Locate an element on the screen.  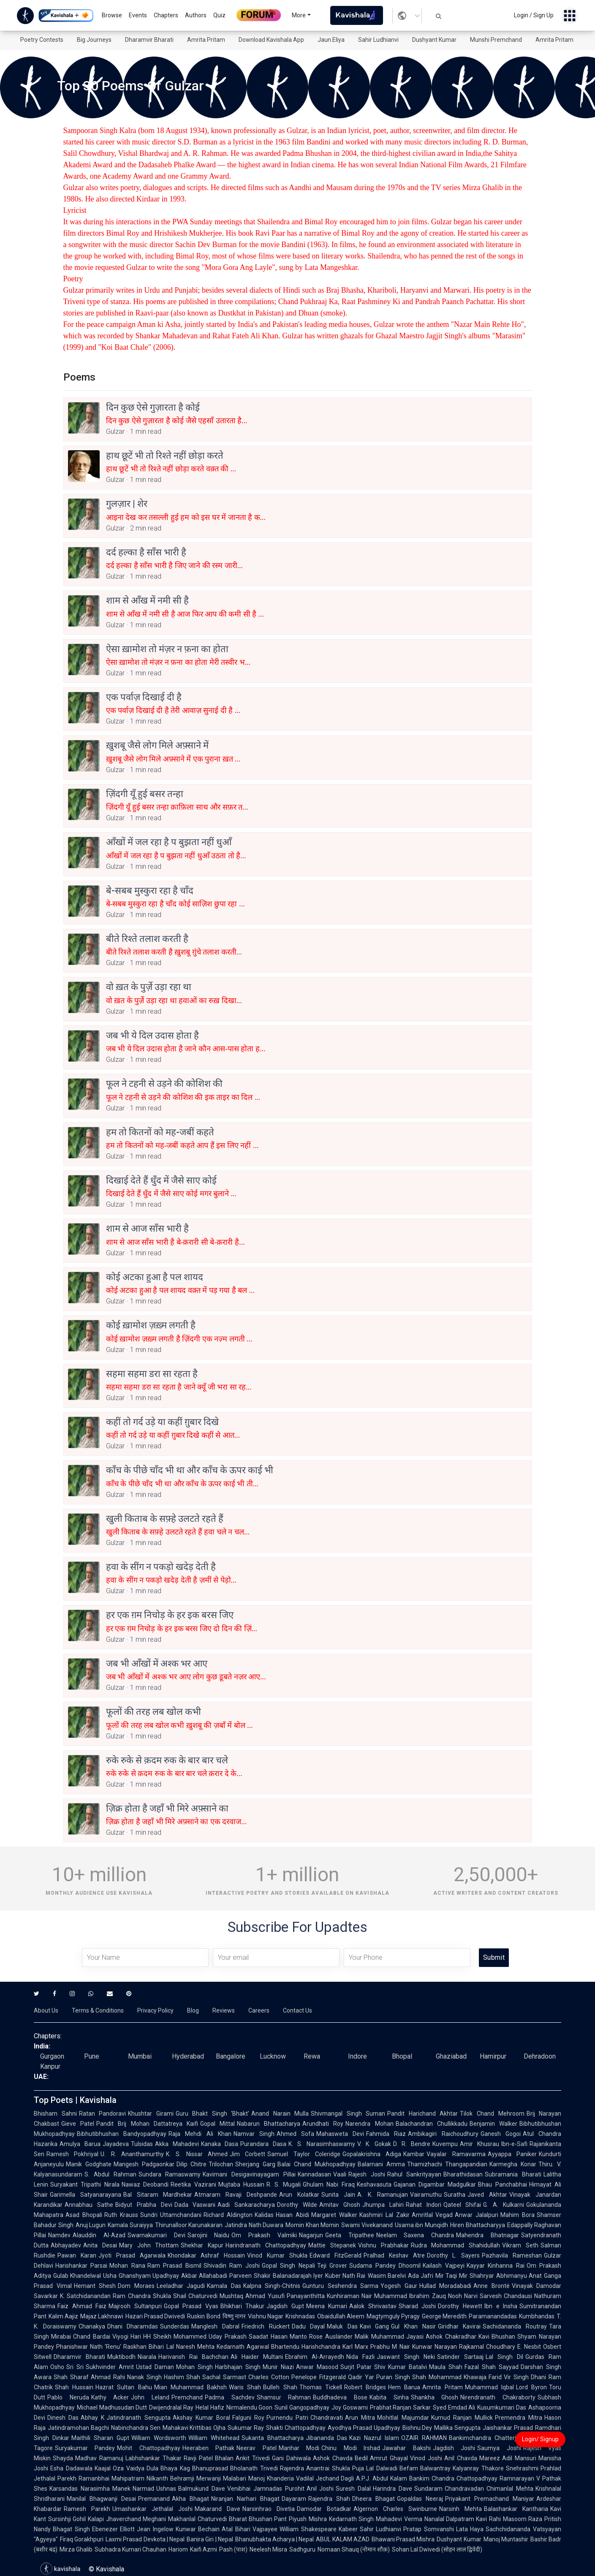
Kumbhandas is located at coordinates (536, 2316).